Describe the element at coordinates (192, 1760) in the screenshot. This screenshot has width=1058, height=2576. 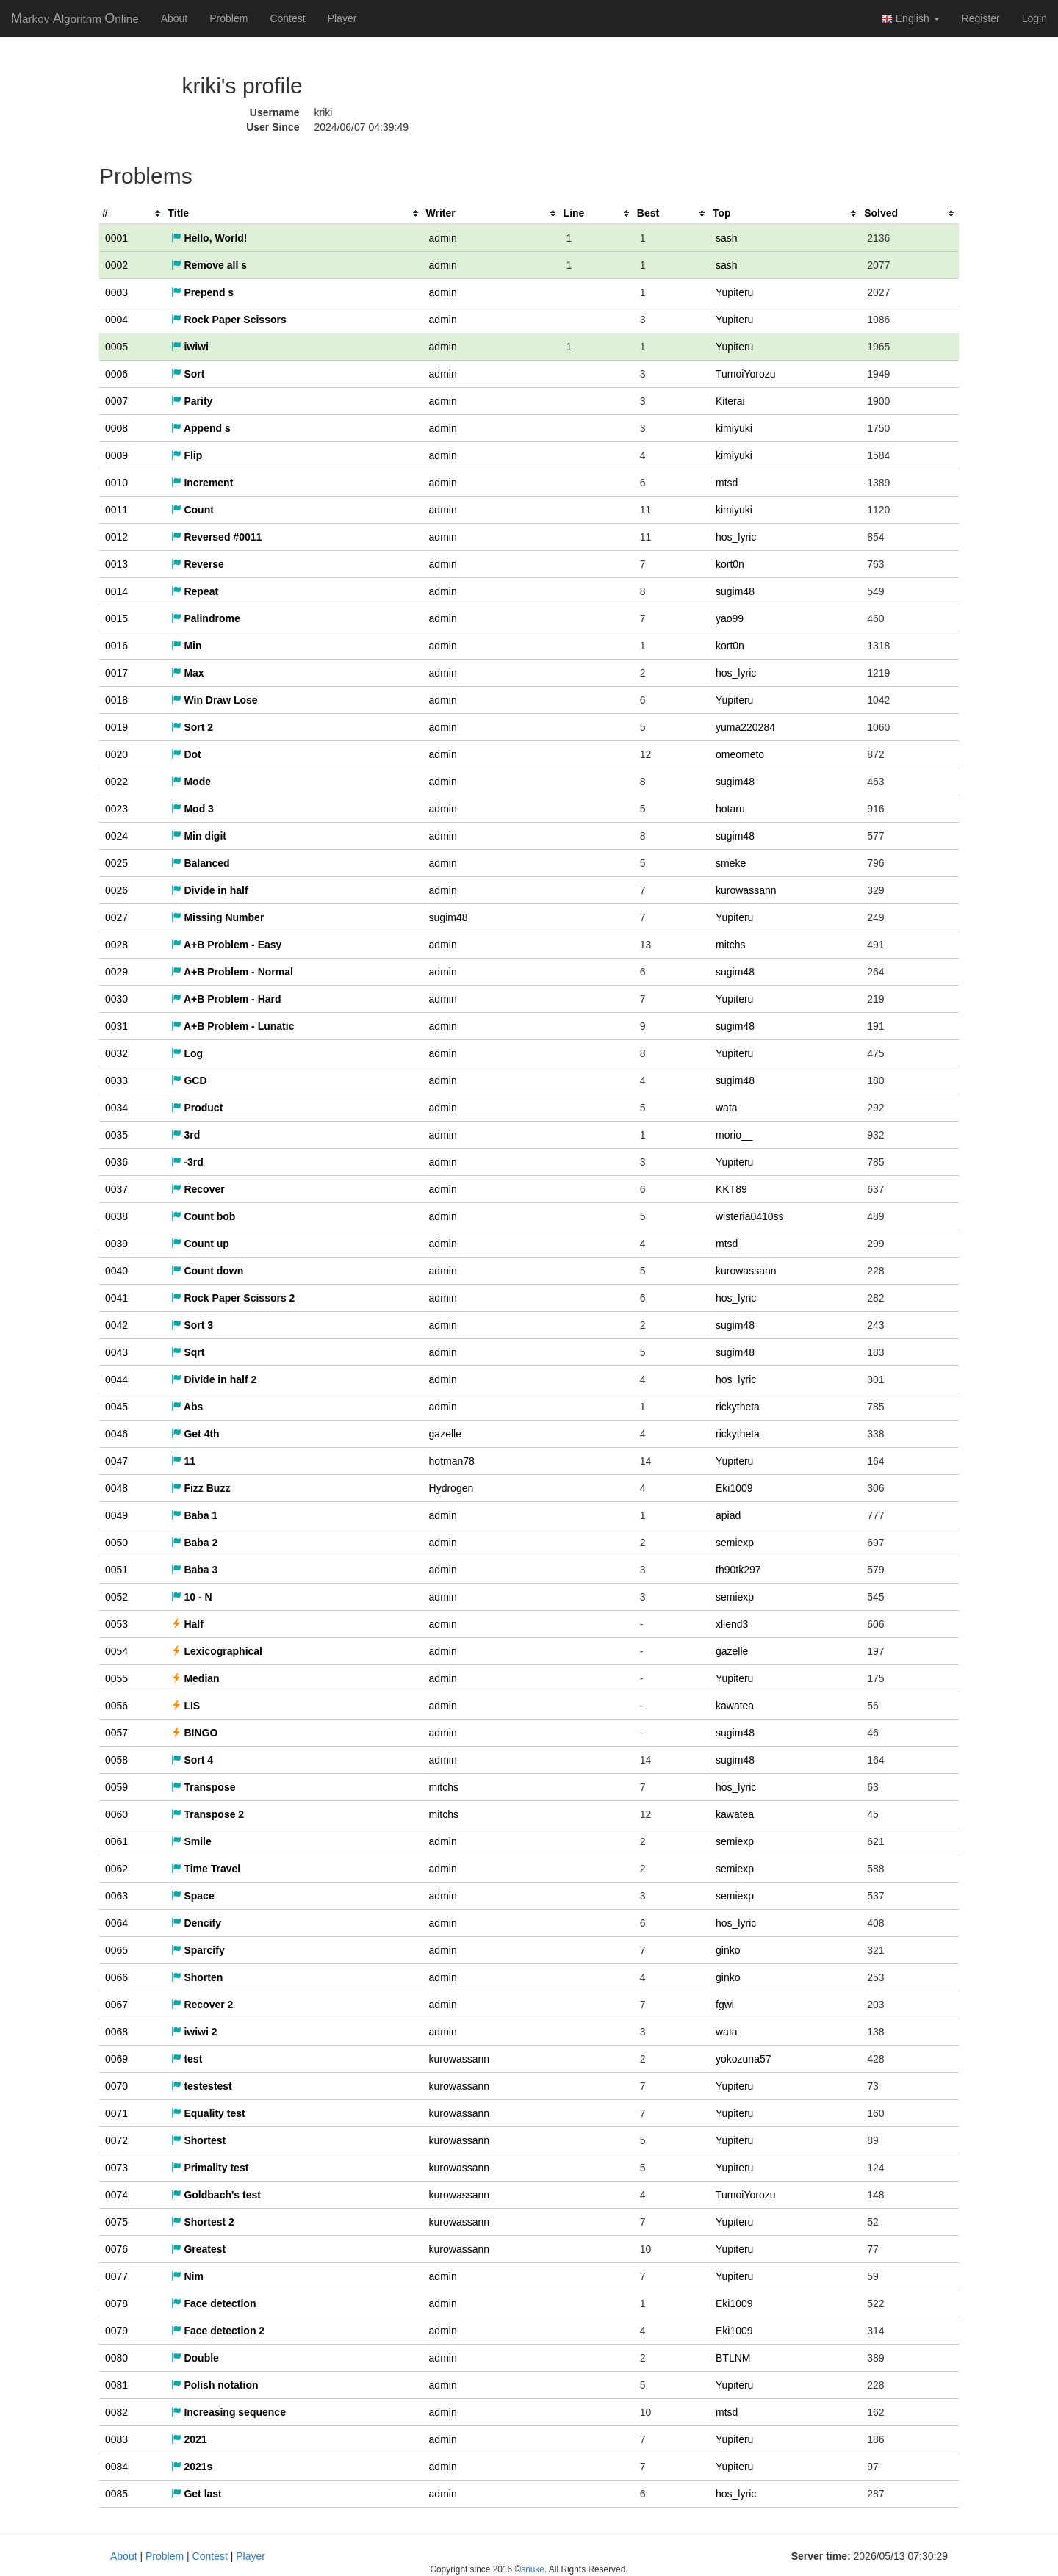
I see `Sort 4` at that location.